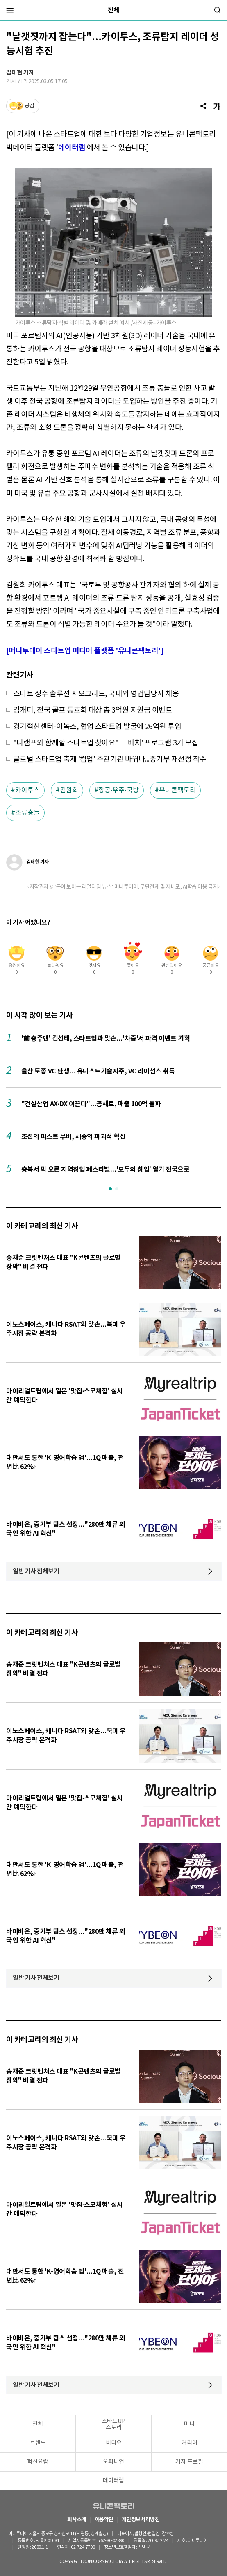 The width and height of the screenshot is (227, 2576). Describe the element at coordinates (177, 790) in the screenshot. I see `유니콘팩토리` at that location.